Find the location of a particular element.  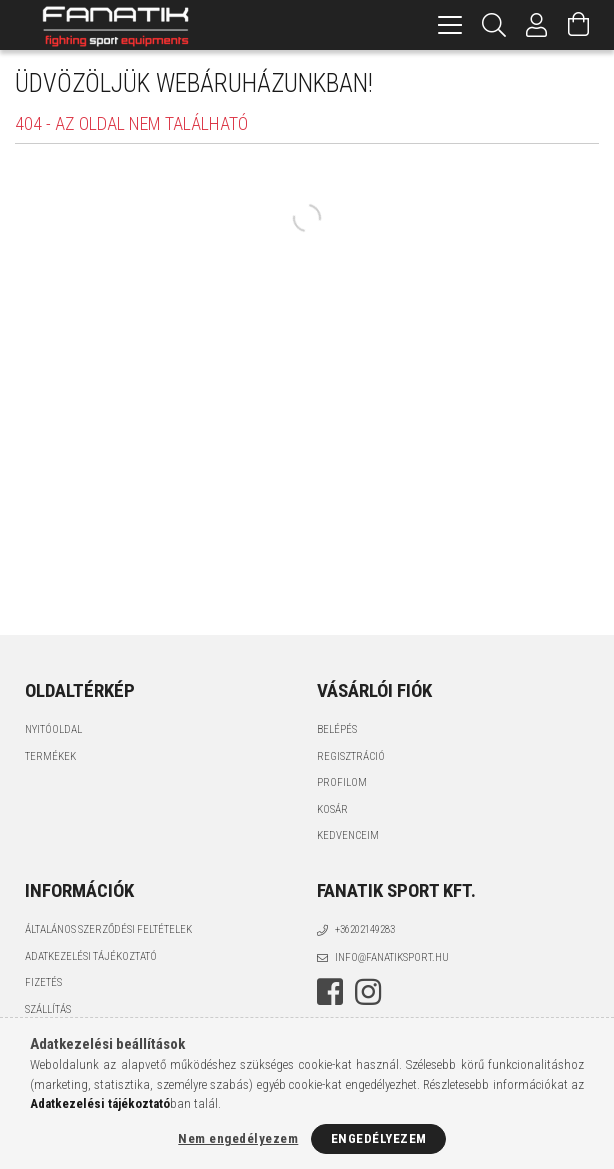

Kosár is located at coordinates (332, 809).